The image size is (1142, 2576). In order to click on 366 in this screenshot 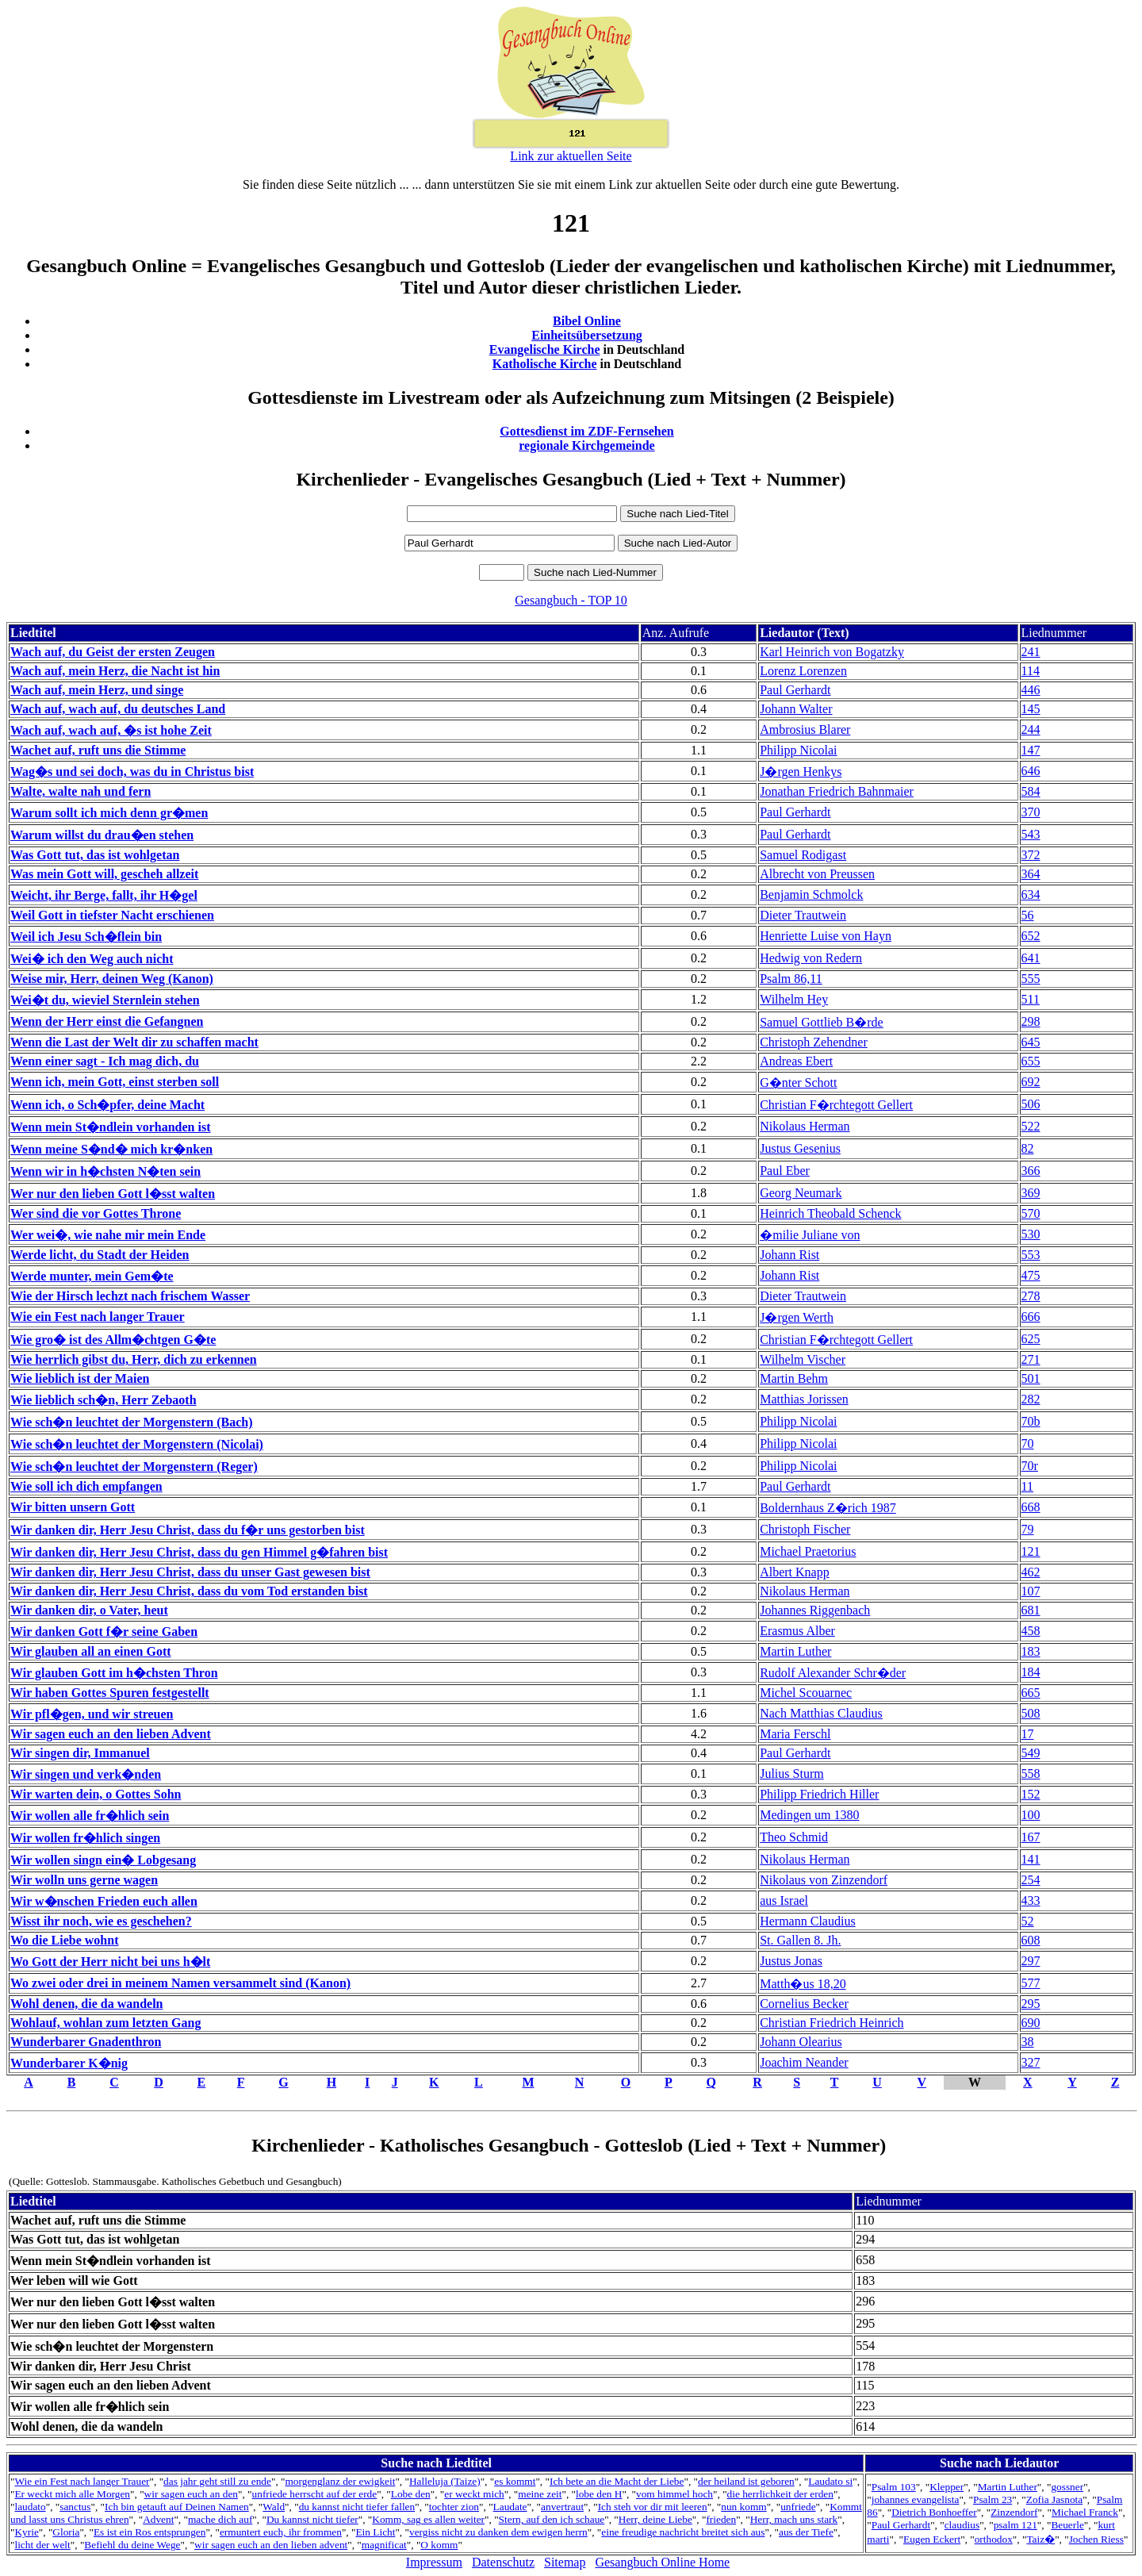, I will do `click(1030, 1170)`.